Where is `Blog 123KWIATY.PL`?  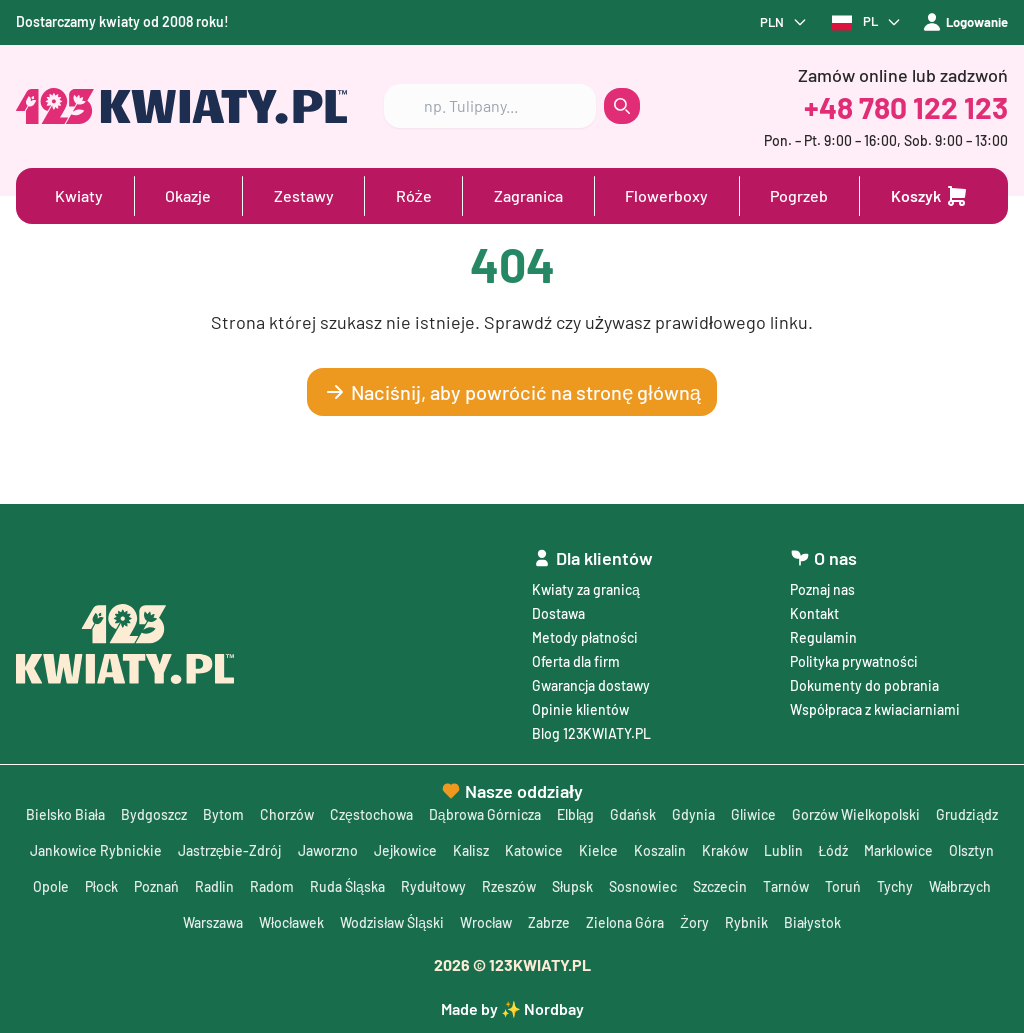
Blog 123KWIATY.PL is located at coordinates (591, 733).